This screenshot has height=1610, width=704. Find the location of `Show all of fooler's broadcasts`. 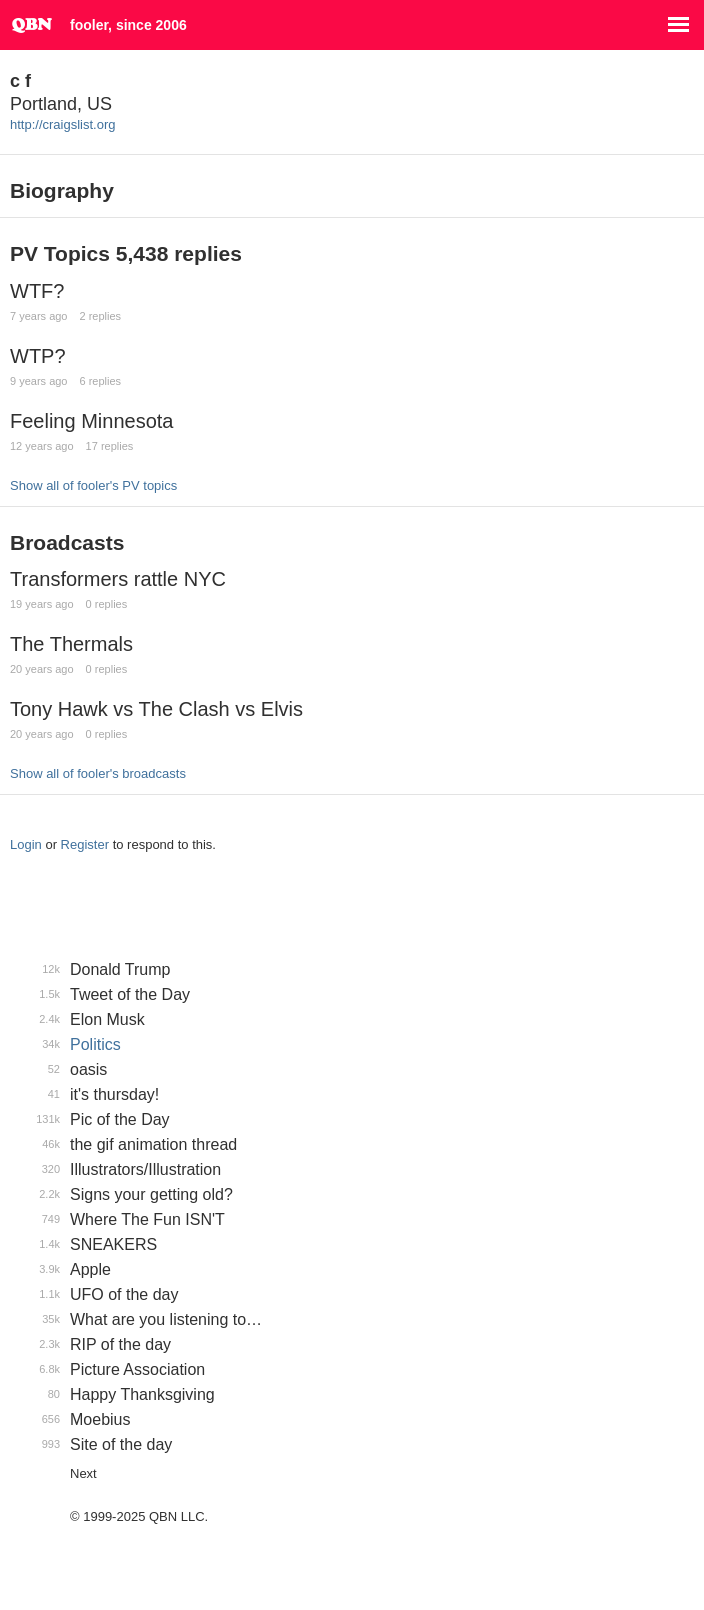

Show all of fooler's broadcasts is located at coordinates (98, 773).